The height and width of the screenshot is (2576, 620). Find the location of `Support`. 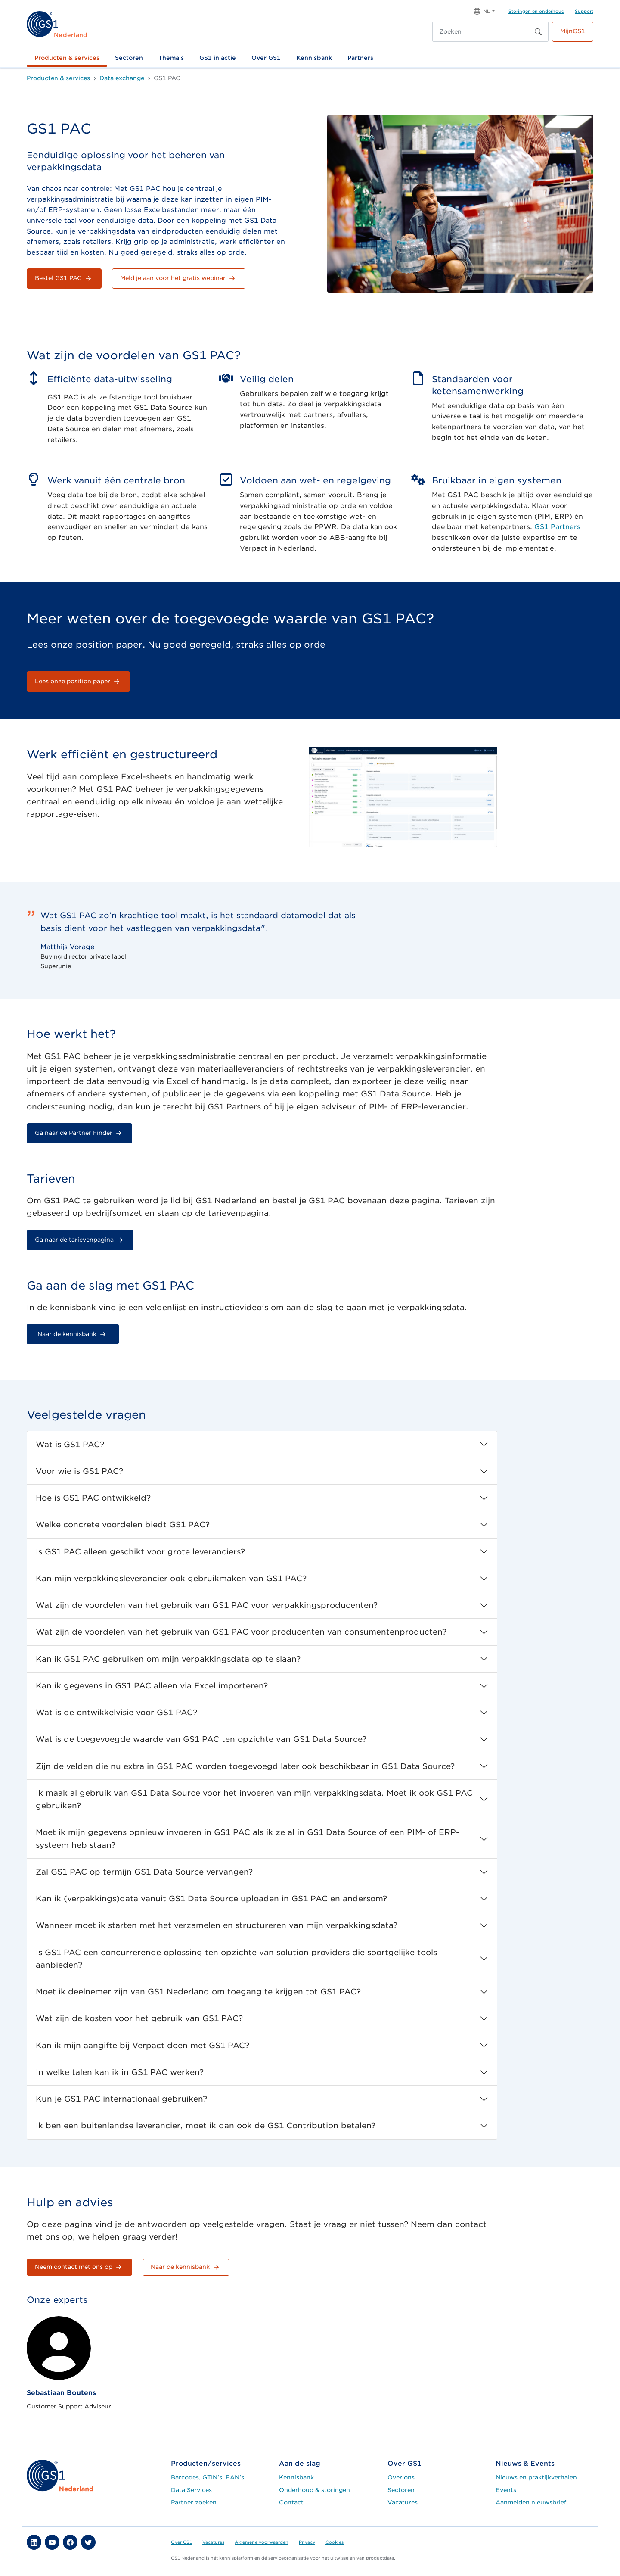

Support is located at coordinates (584, 11).